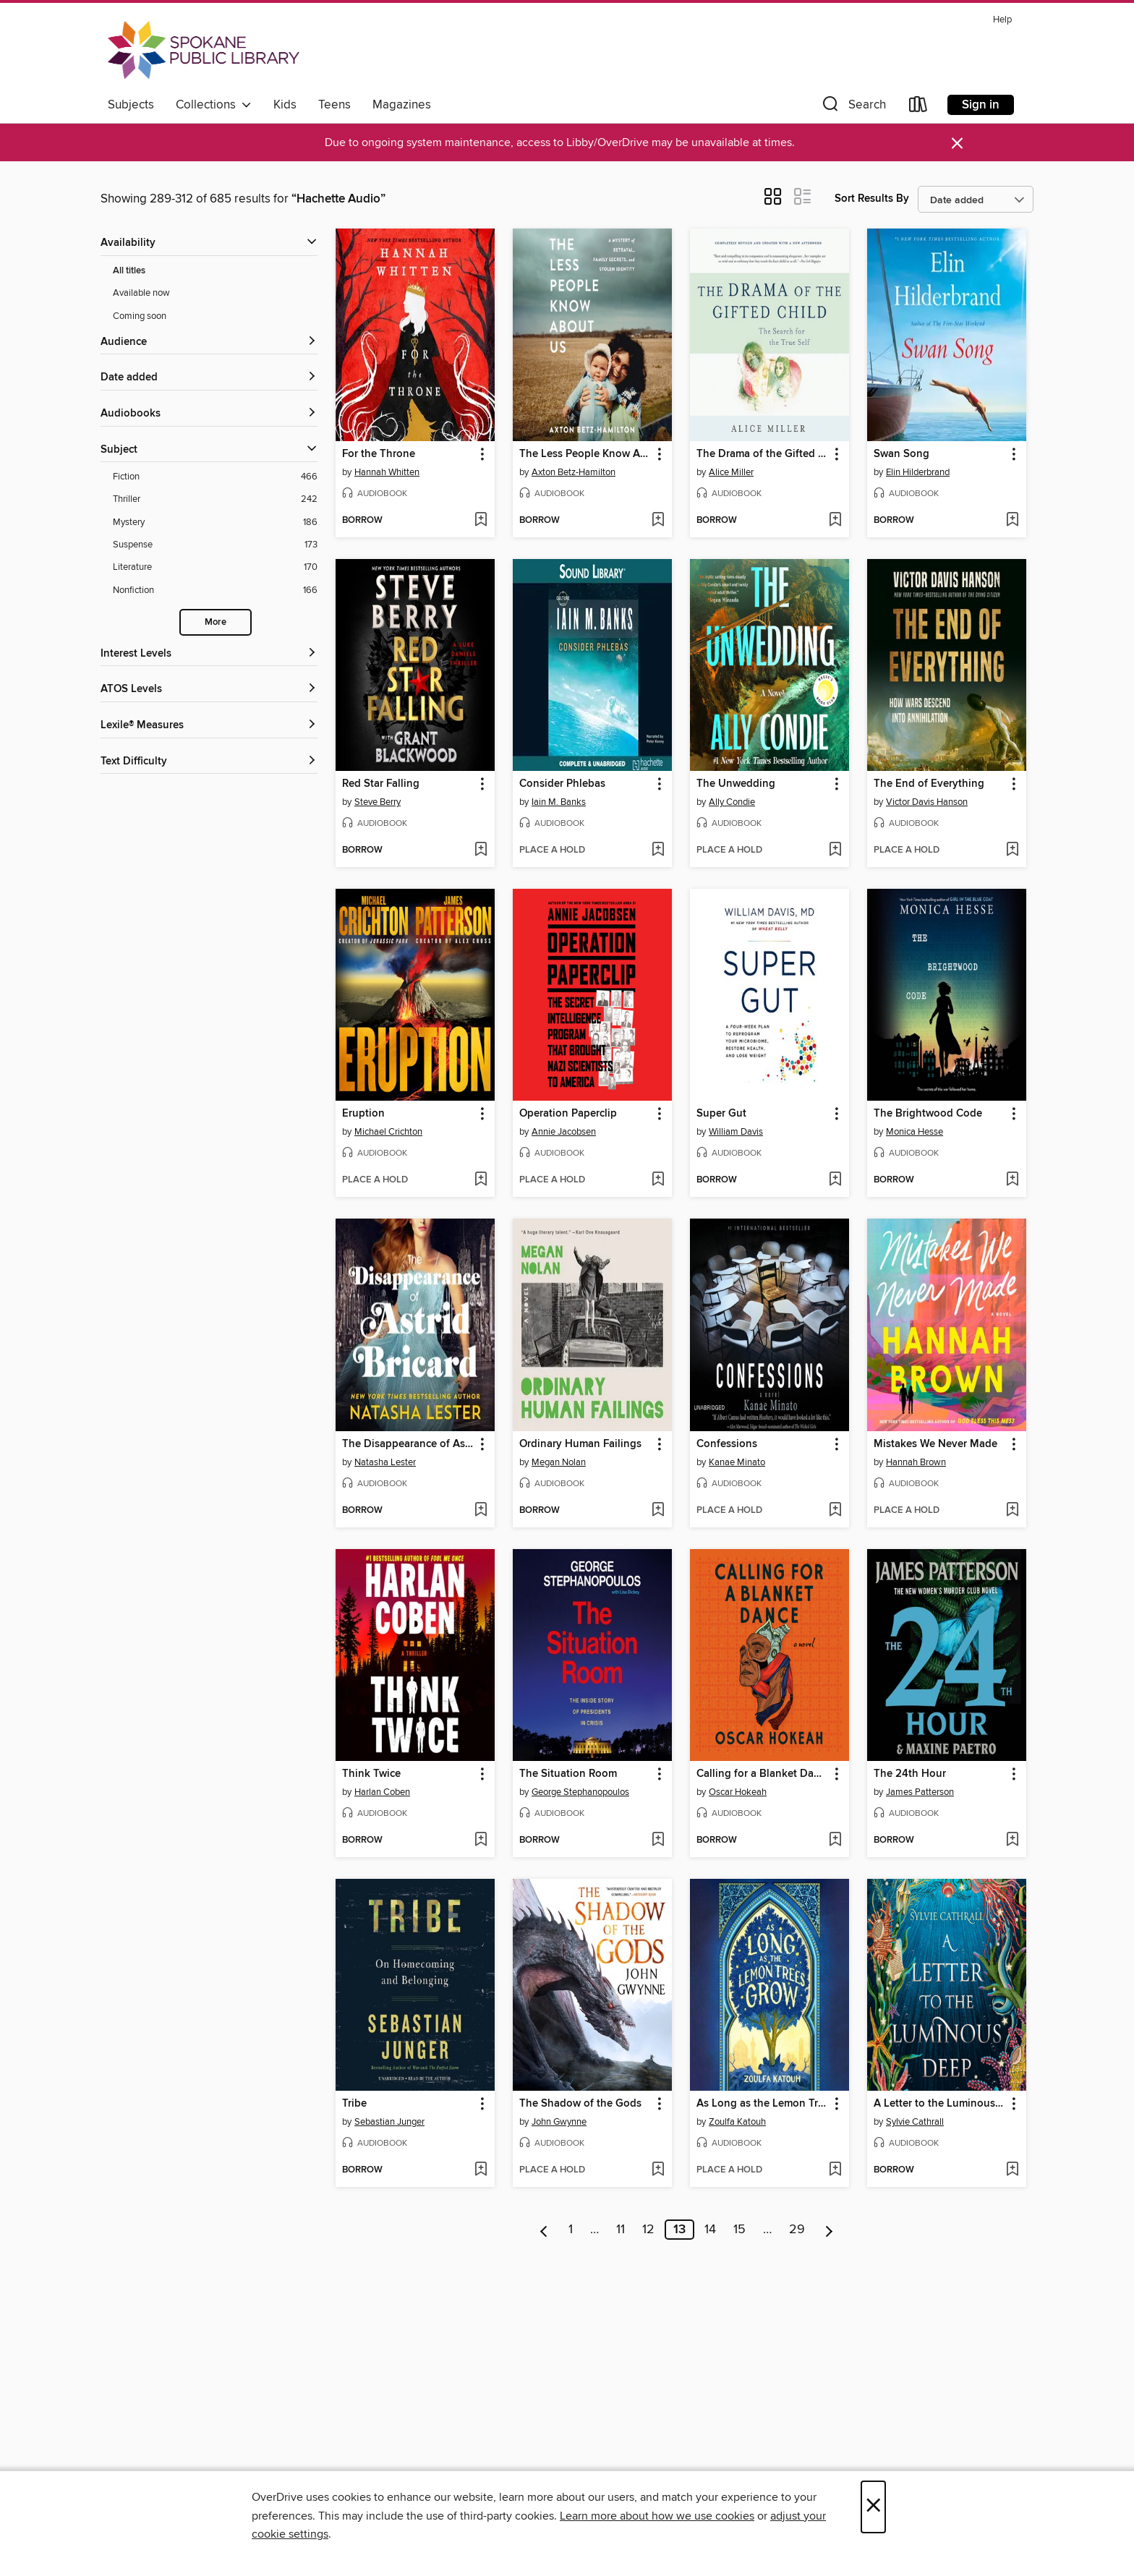  Describe the element at coordinates (916, 1462) in the screenshot. I see `Hannah Brown [Search by author, Hannah Brown]` at that location.